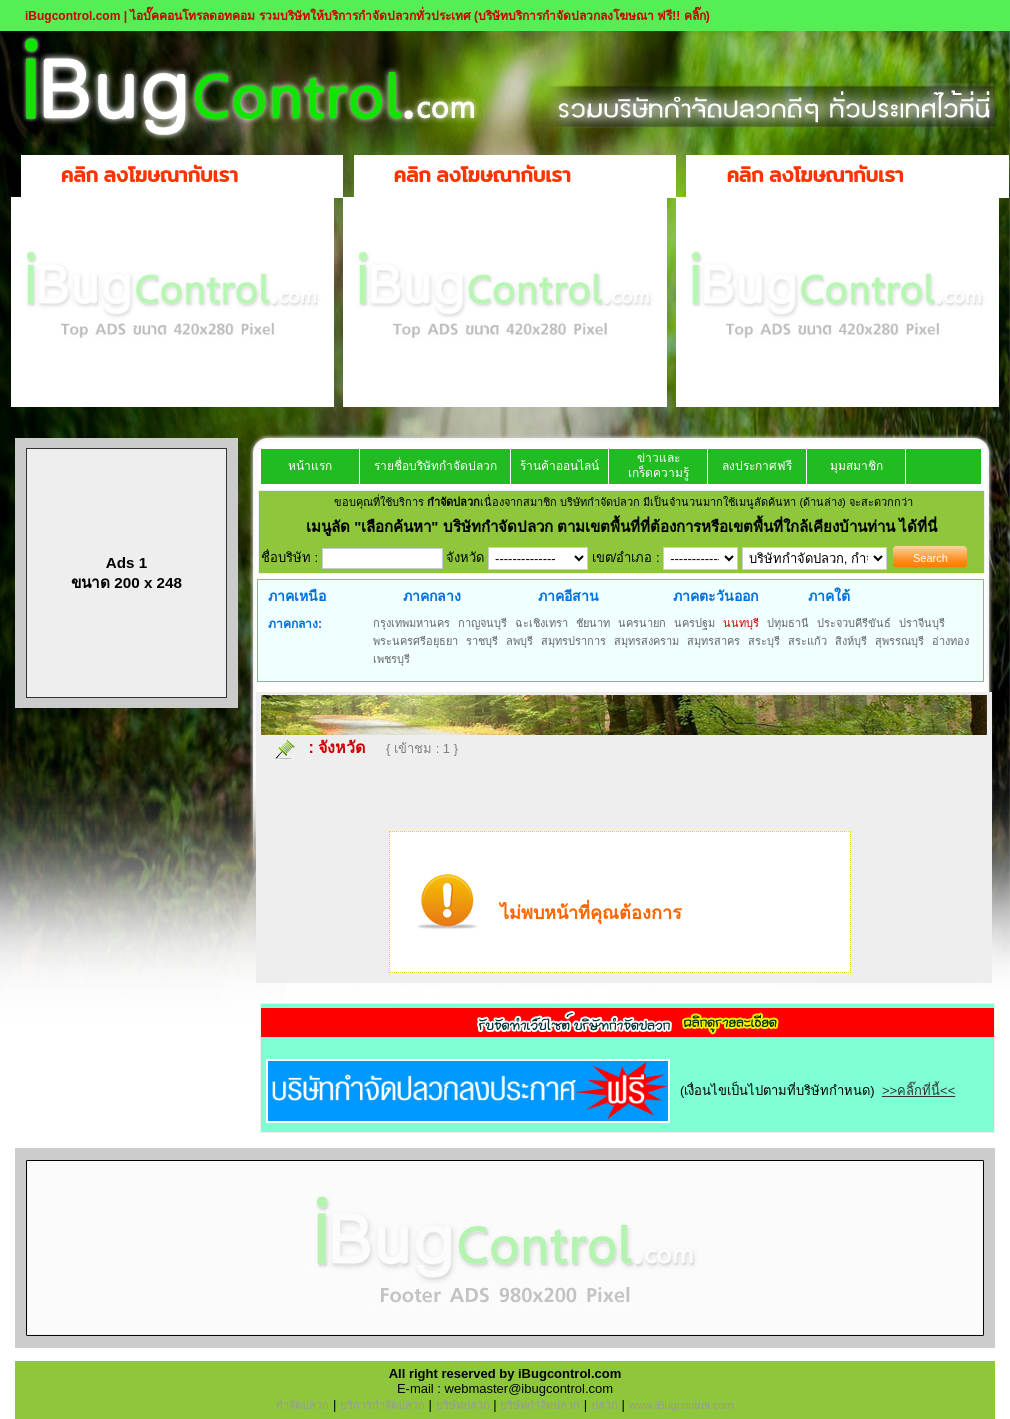 This screenshot has height=1419, width=1010. What do you see at coordinates (341, 747) in the screenshot?
I see `จังหวัด` at bounding box center [341, 747].